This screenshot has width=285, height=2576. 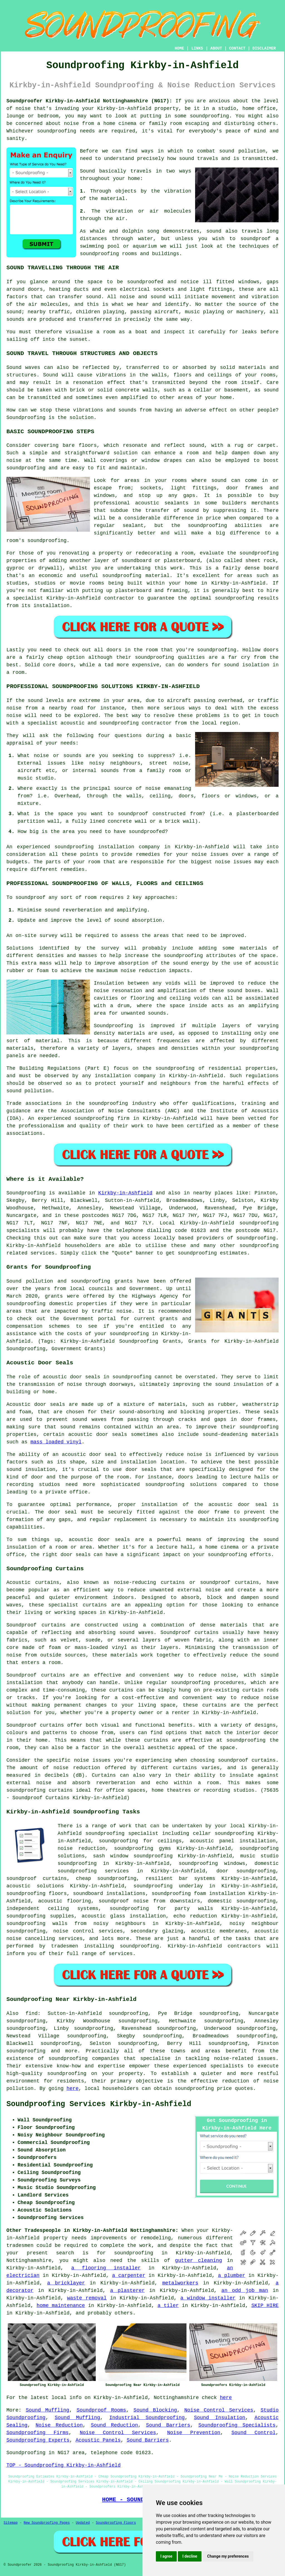 What do you see at coordinates (63, 2465) in the screenshot?
I see `TOP - Soundproofing Kirkby-in-Ashfield` at bounding box center [63, 2465].